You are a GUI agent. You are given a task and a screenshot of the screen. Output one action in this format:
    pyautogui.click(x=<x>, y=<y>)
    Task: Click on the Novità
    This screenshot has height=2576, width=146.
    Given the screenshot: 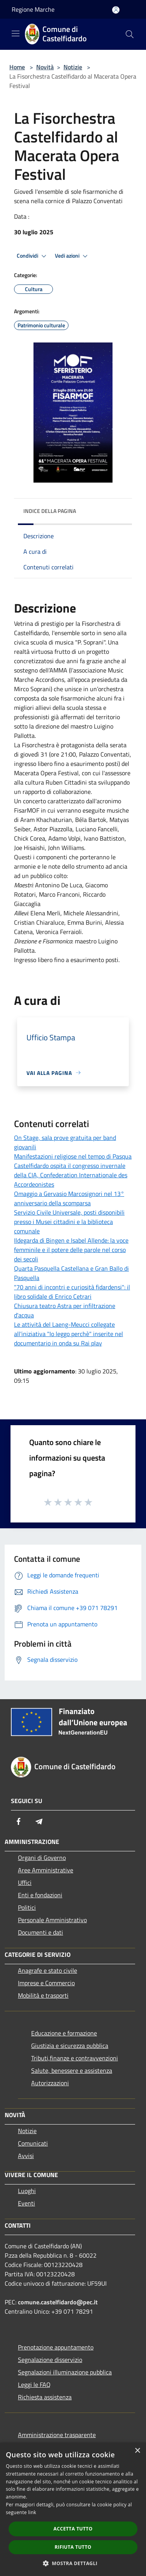 What is the action you would take?
    pyautogui.click(x=45, y=67)
    